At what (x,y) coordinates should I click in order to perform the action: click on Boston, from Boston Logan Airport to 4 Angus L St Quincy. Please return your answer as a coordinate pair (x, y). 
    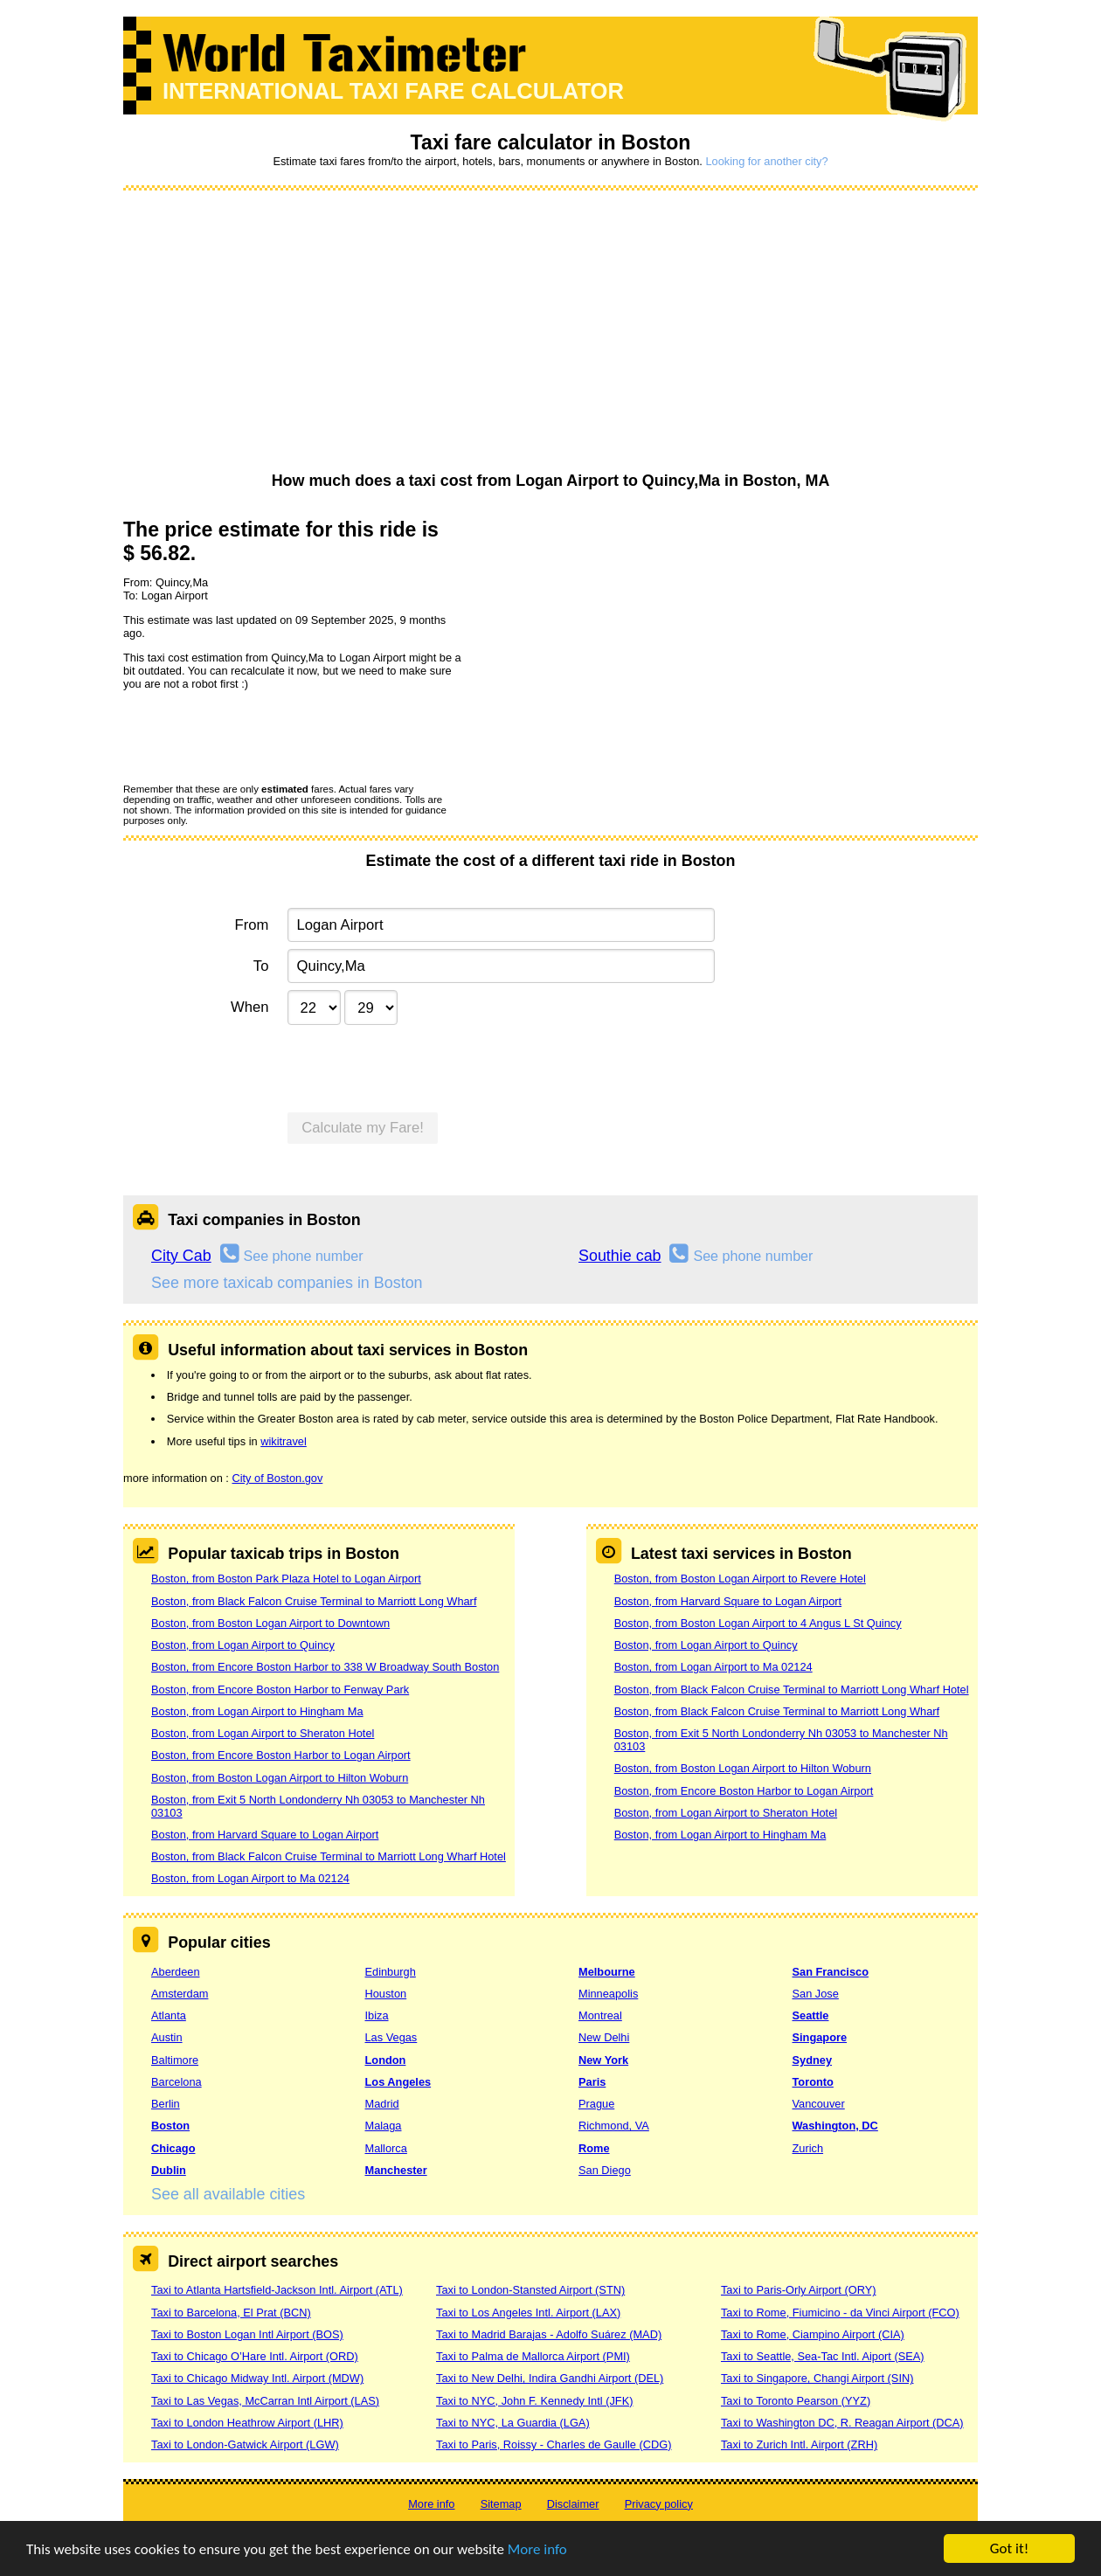
    Looking at the image, I should click on (758, 1623).